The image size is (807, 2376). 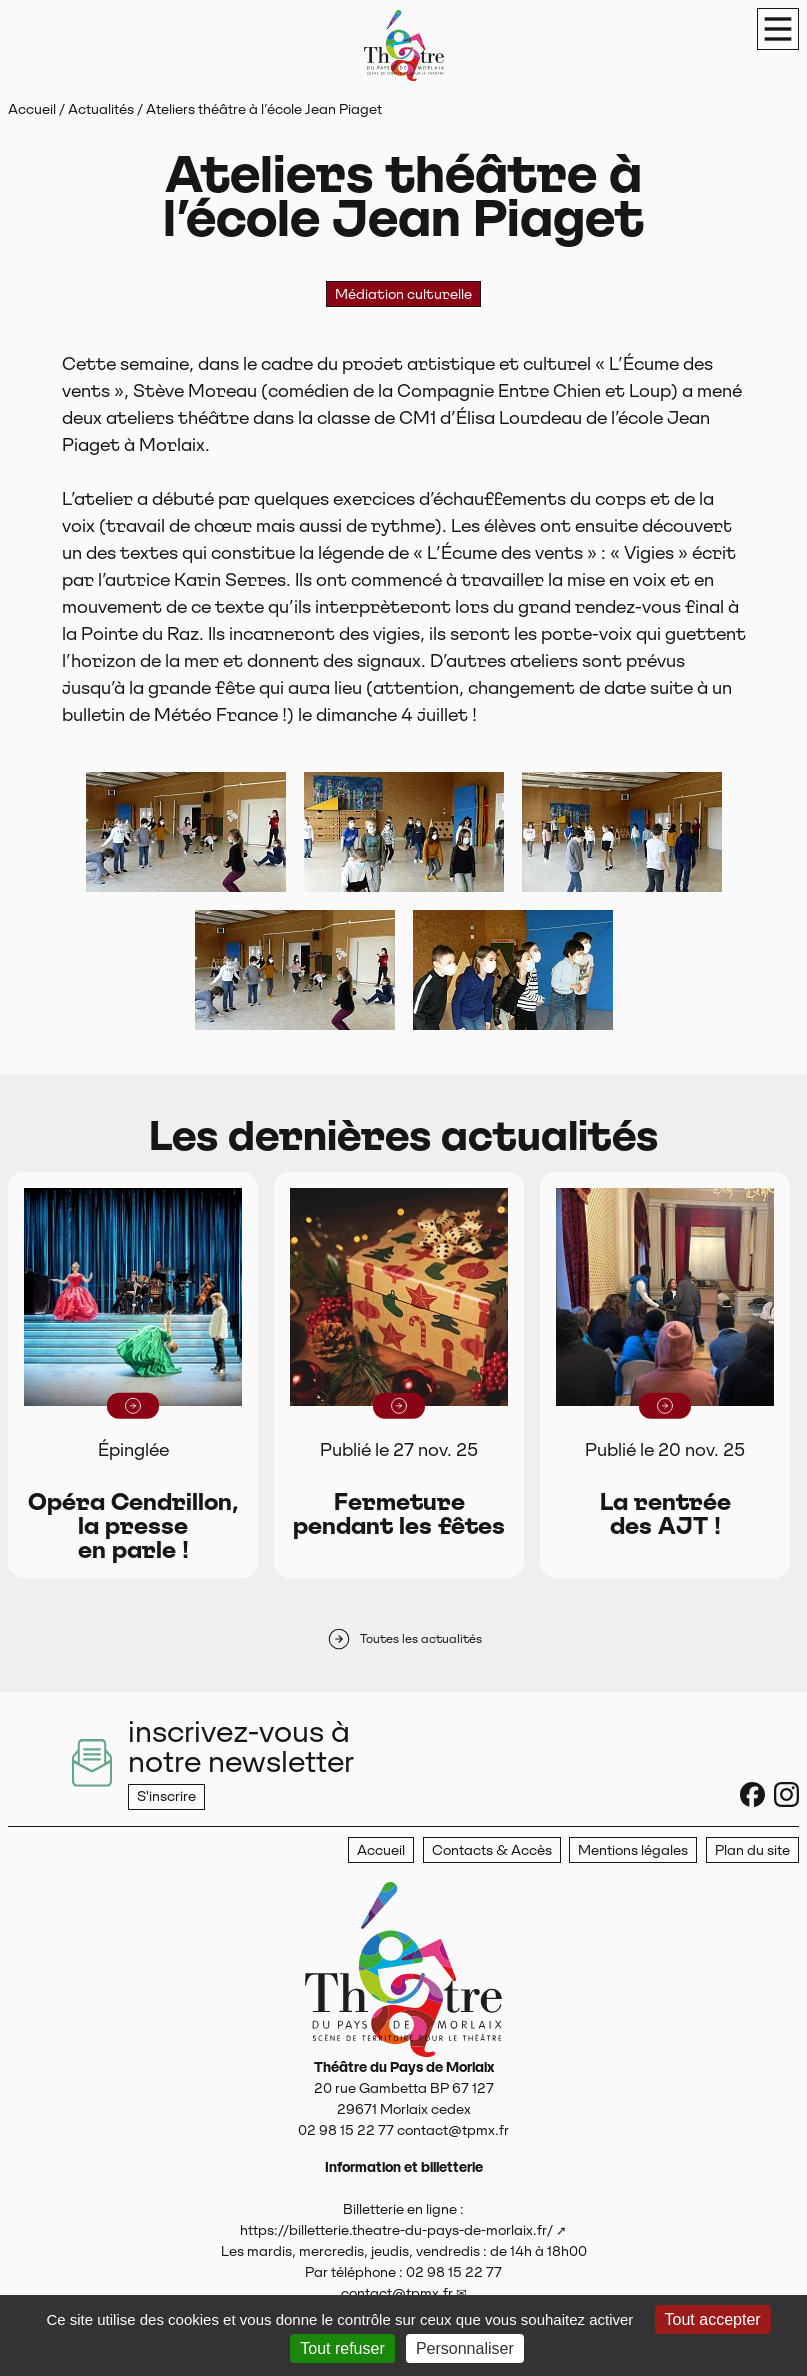 I want to click on Toutes les actualités, so click(x=404, y=1639).